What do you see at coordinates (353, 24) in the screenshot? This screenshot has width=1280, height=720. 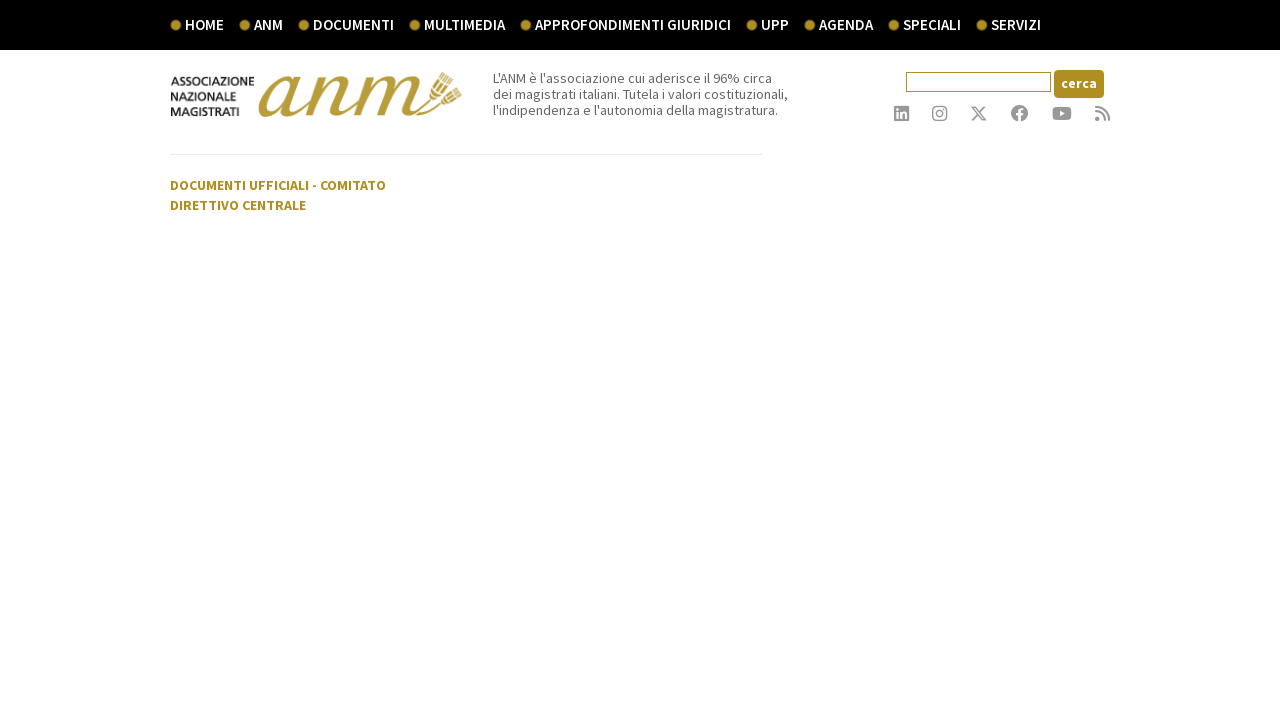 I see `documenti` at bounding box center [353, 24].